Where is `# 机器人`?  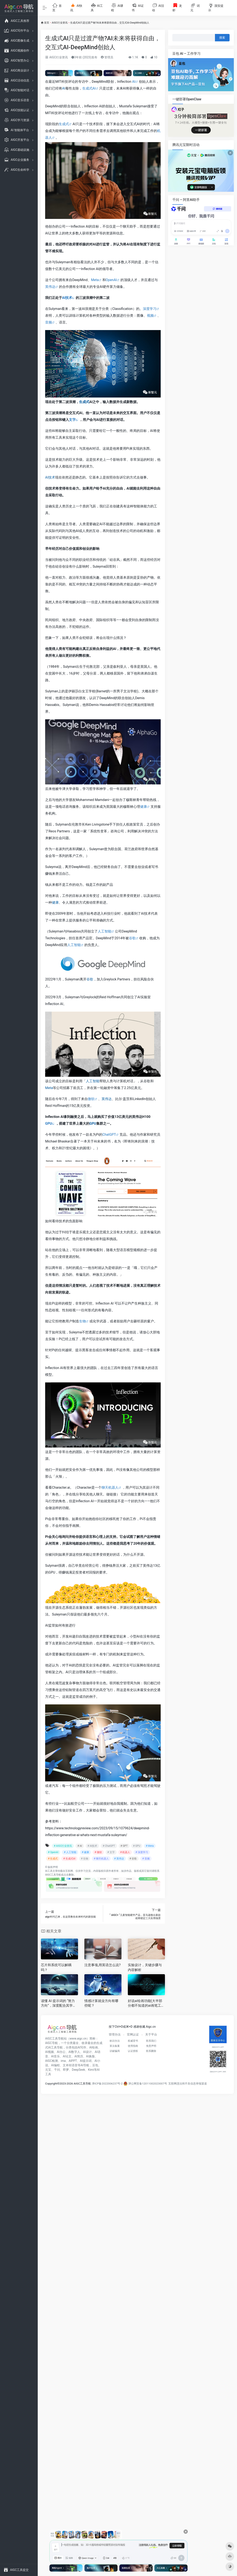 # 机器人 is located at coordinates (125, 1852).